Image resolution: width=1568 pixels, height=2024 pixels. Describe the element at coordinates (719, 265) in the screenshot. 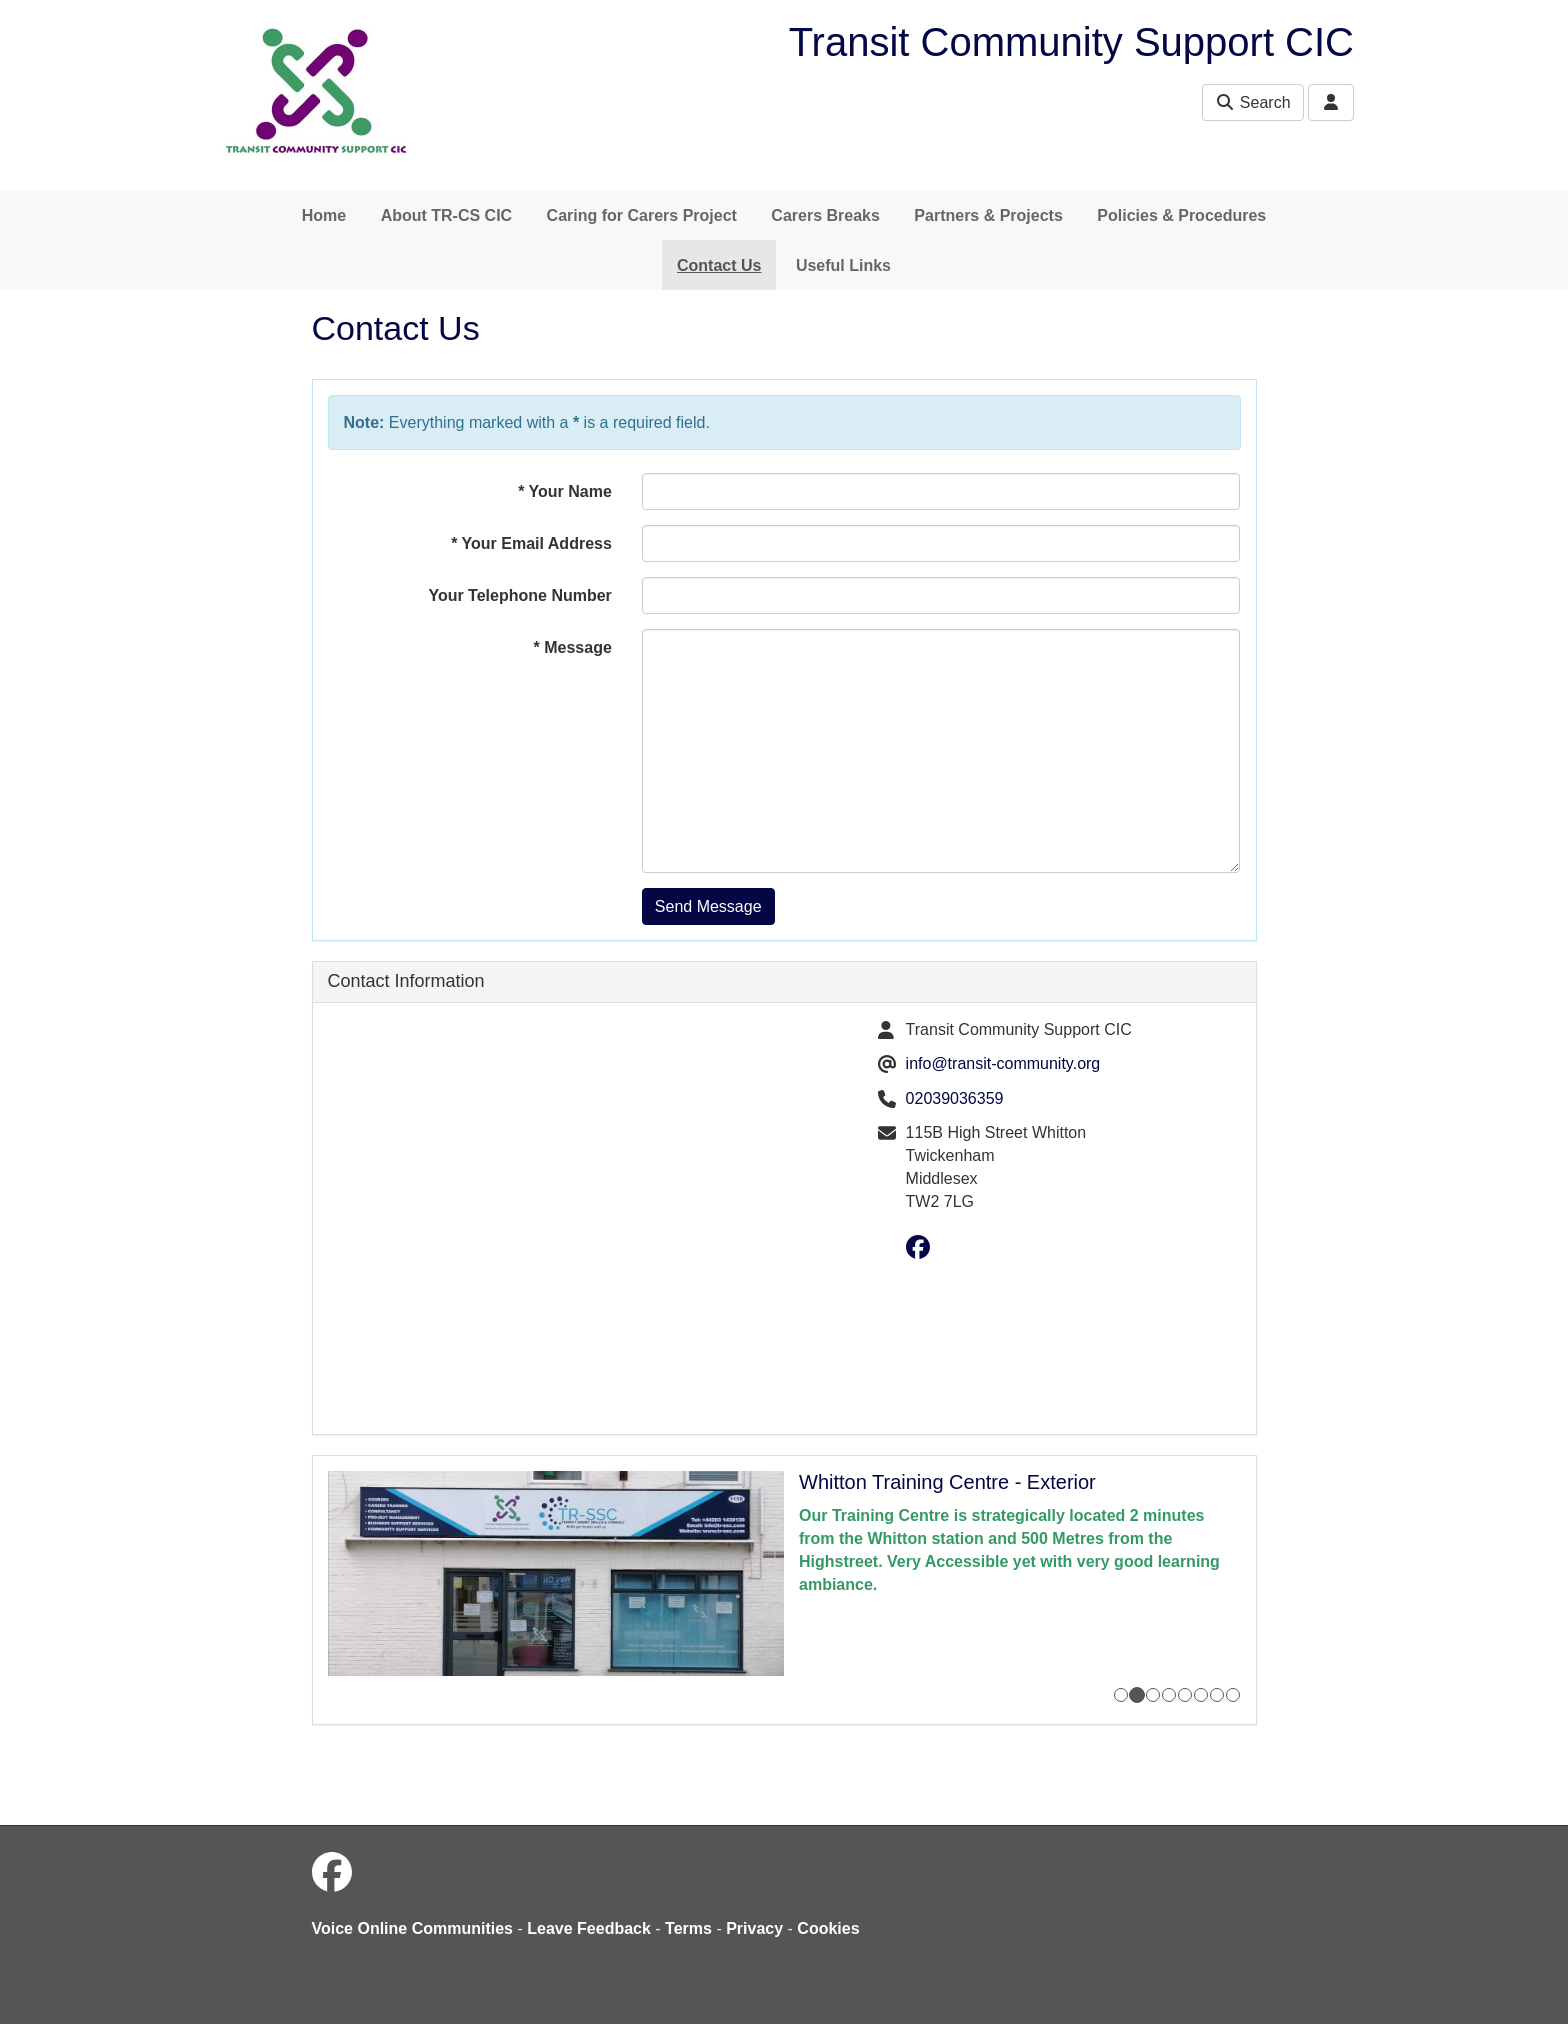

I see `Contact Us` at that location.